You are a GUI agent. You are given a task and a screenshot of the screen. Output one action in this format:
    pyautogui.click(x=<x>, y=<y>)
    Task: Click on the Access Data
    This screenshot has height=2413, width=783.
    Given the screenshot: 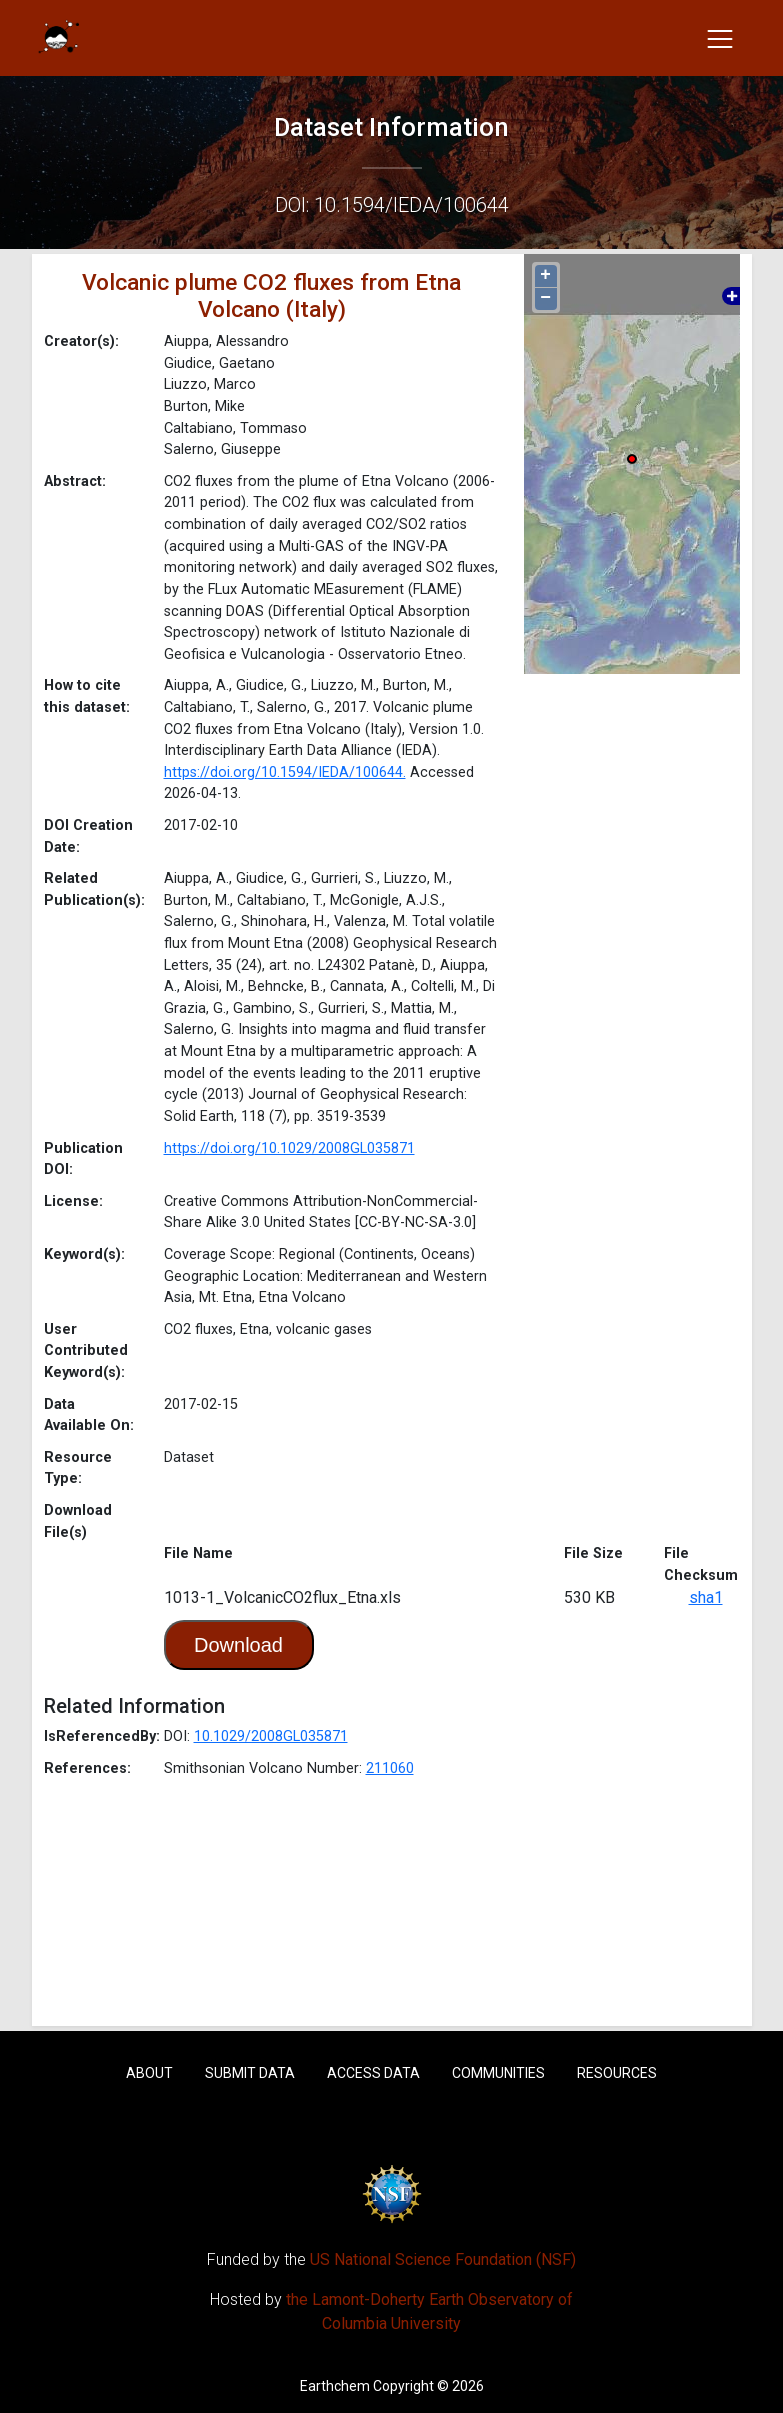 What is the action you would take?
    pyautogui.click(x=373, y=2073)
    